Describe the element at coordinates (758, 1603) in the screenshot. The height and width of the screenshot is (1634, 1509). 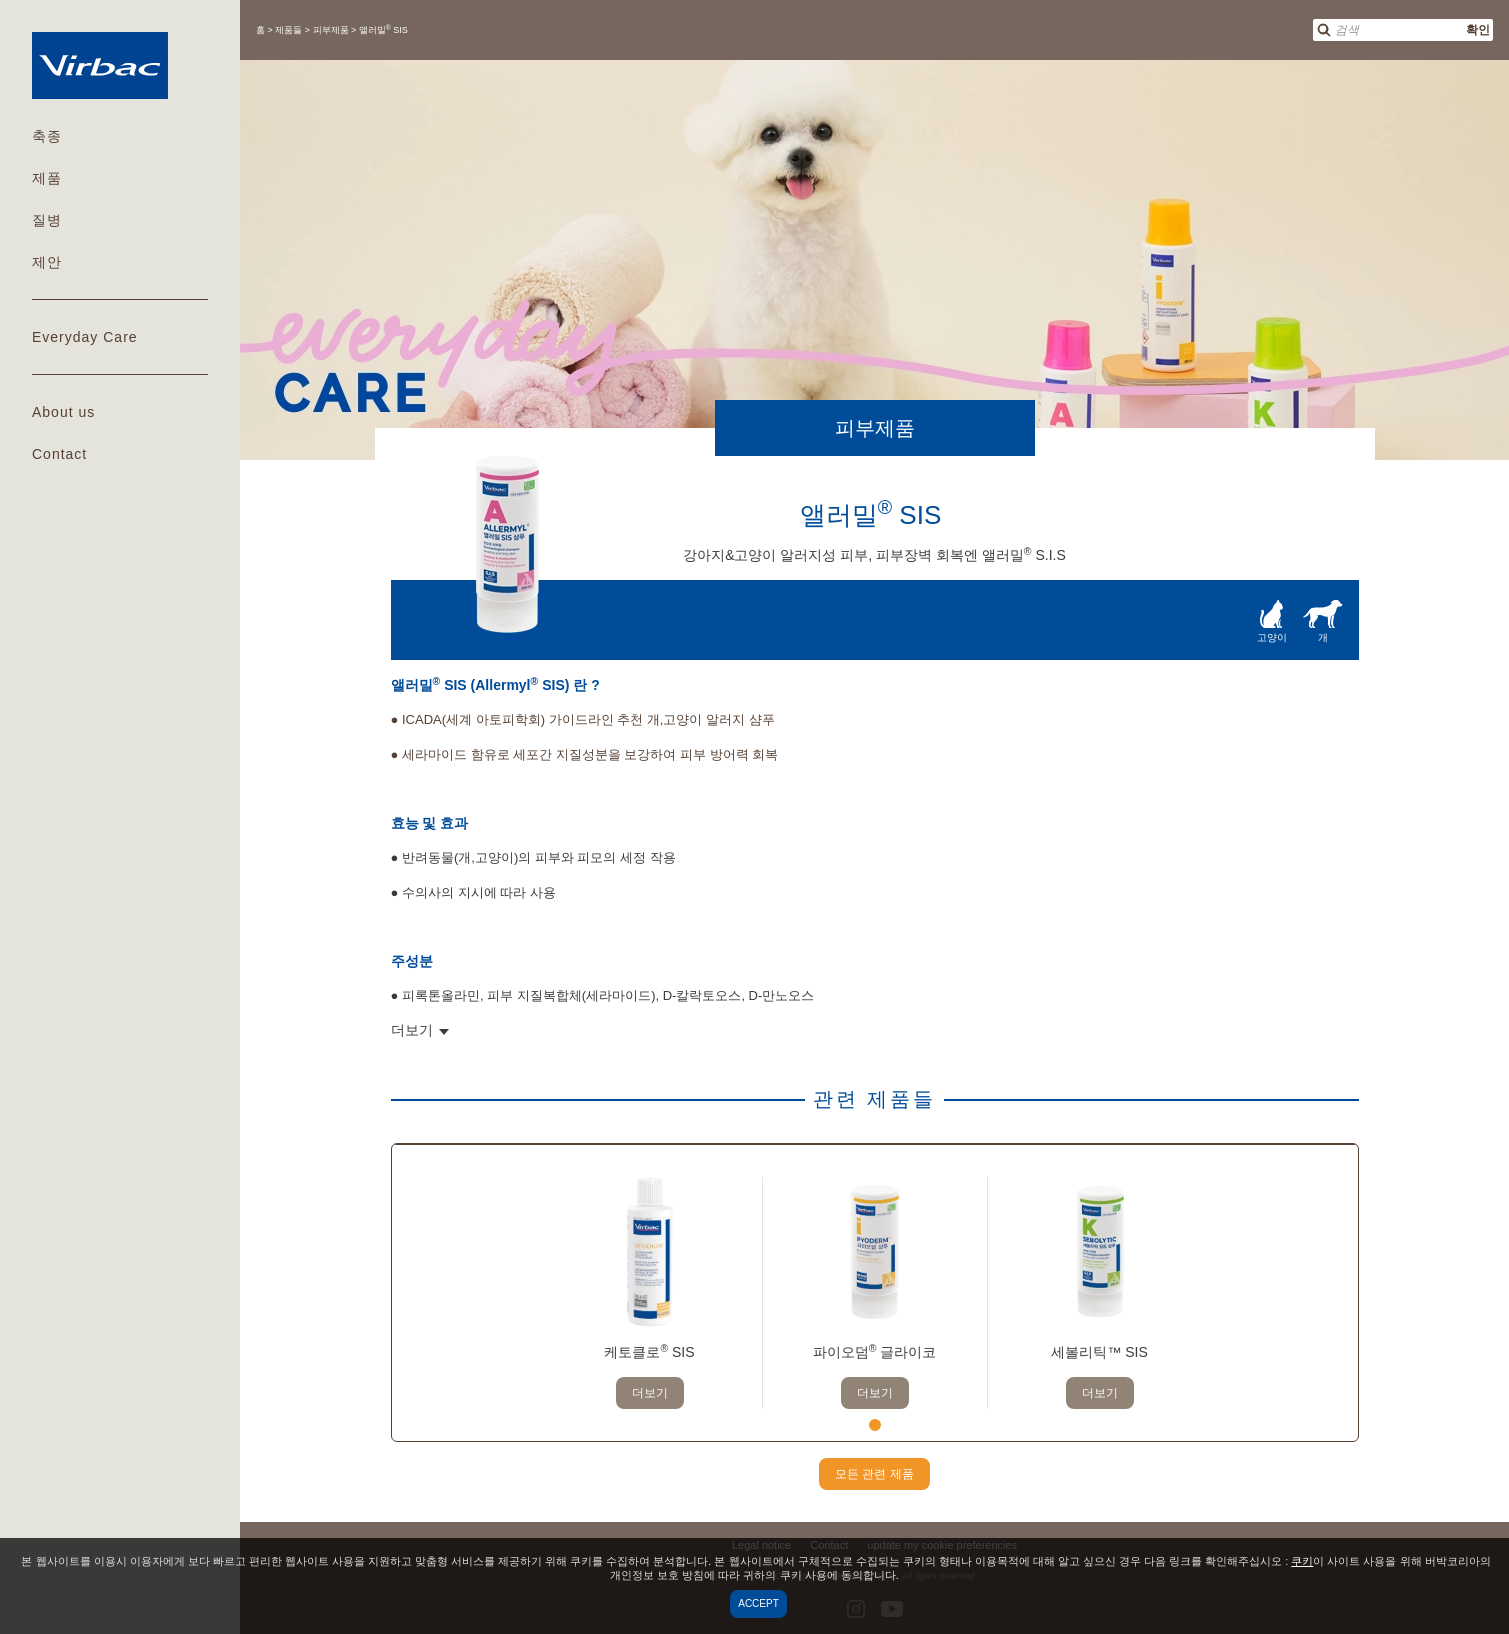
I see `Accept` at that location.